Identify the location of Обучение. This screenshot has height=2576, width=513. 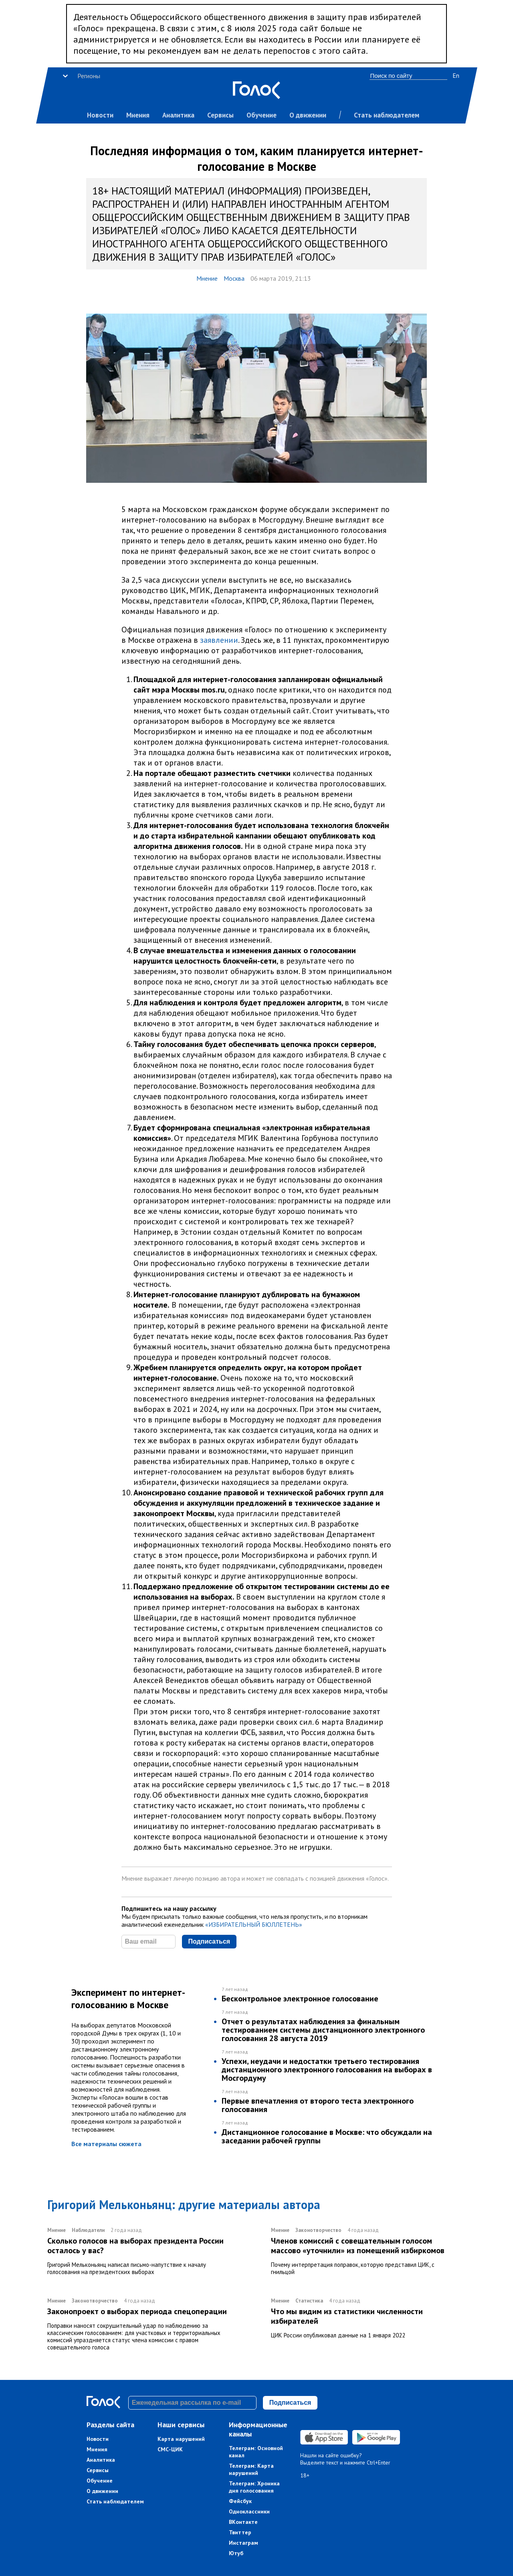
(261, 115).